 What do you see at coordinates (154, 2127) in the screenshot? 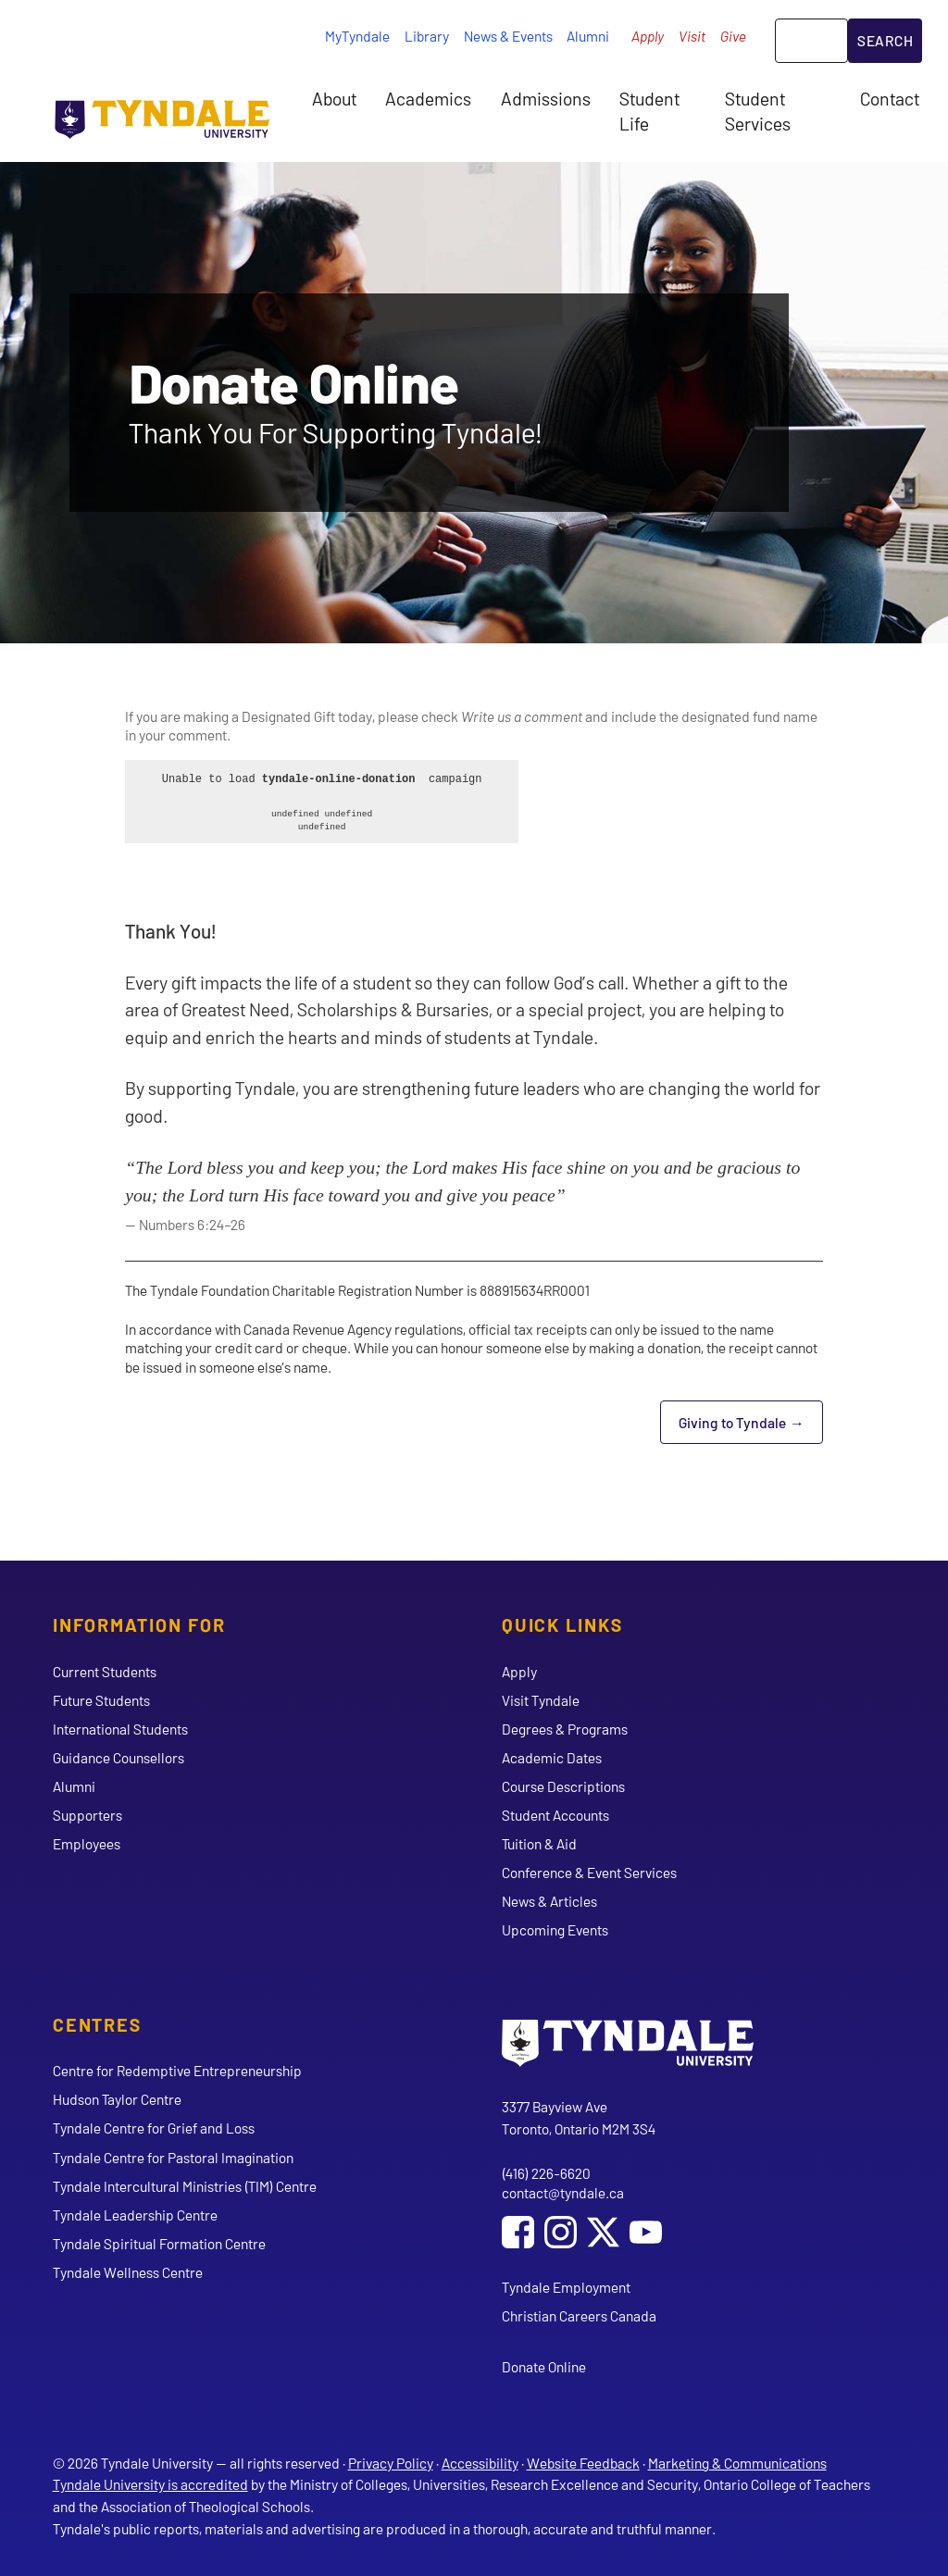
I see `Tyndale Centre for Grief and Loss` at bounding box center [154, 2127].